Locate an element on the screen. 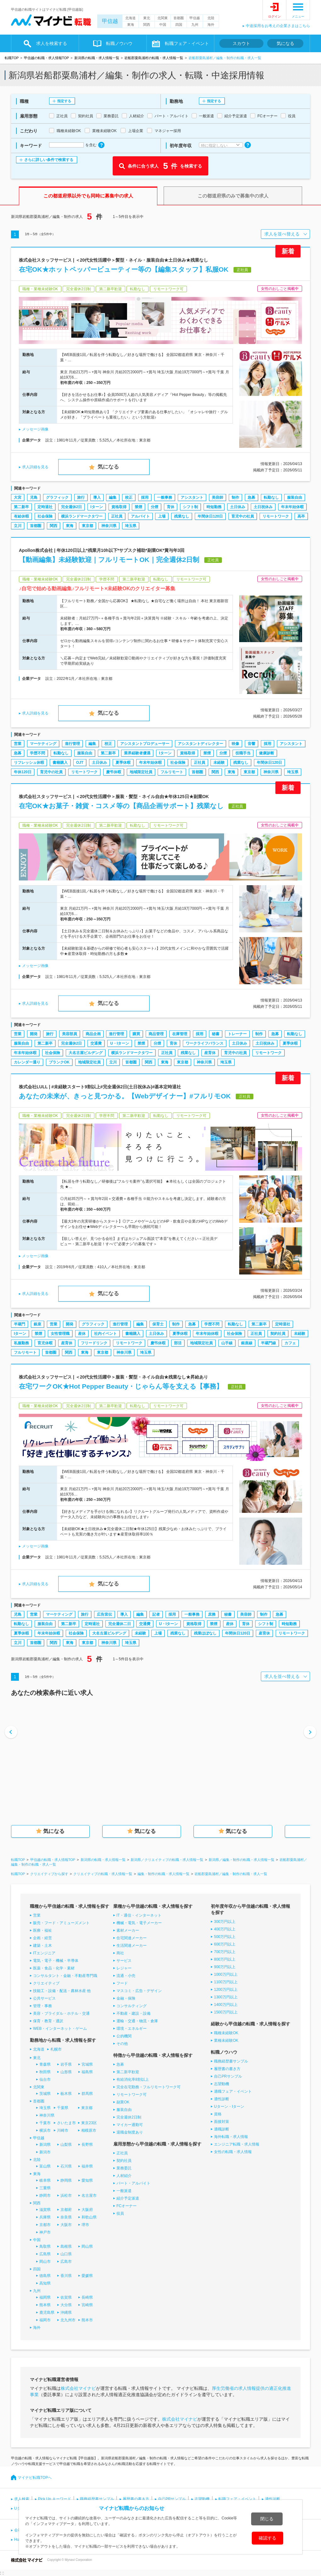 The width and height of the screenshot is (321, 2576). 福島県 is located at coordinates (87, 2072).